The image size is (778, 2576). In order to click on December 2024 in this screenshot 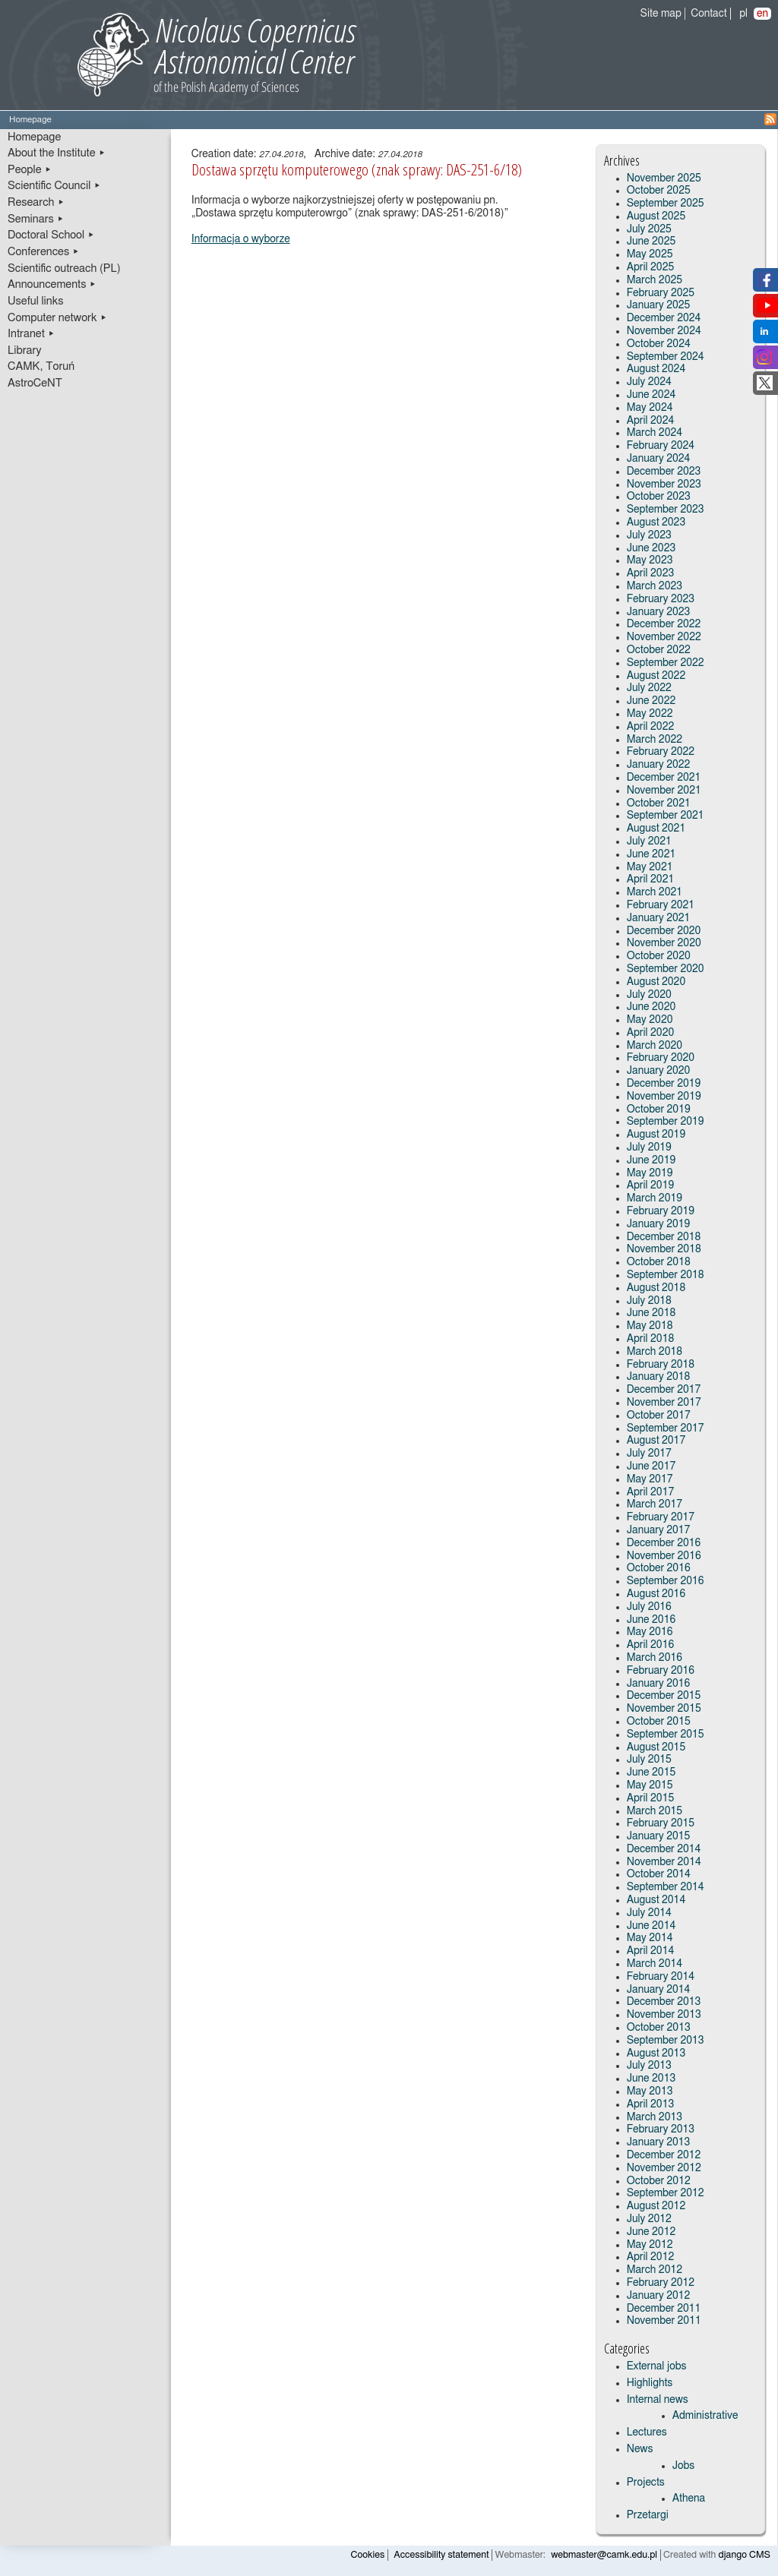, I will do `click(664, 318)`.